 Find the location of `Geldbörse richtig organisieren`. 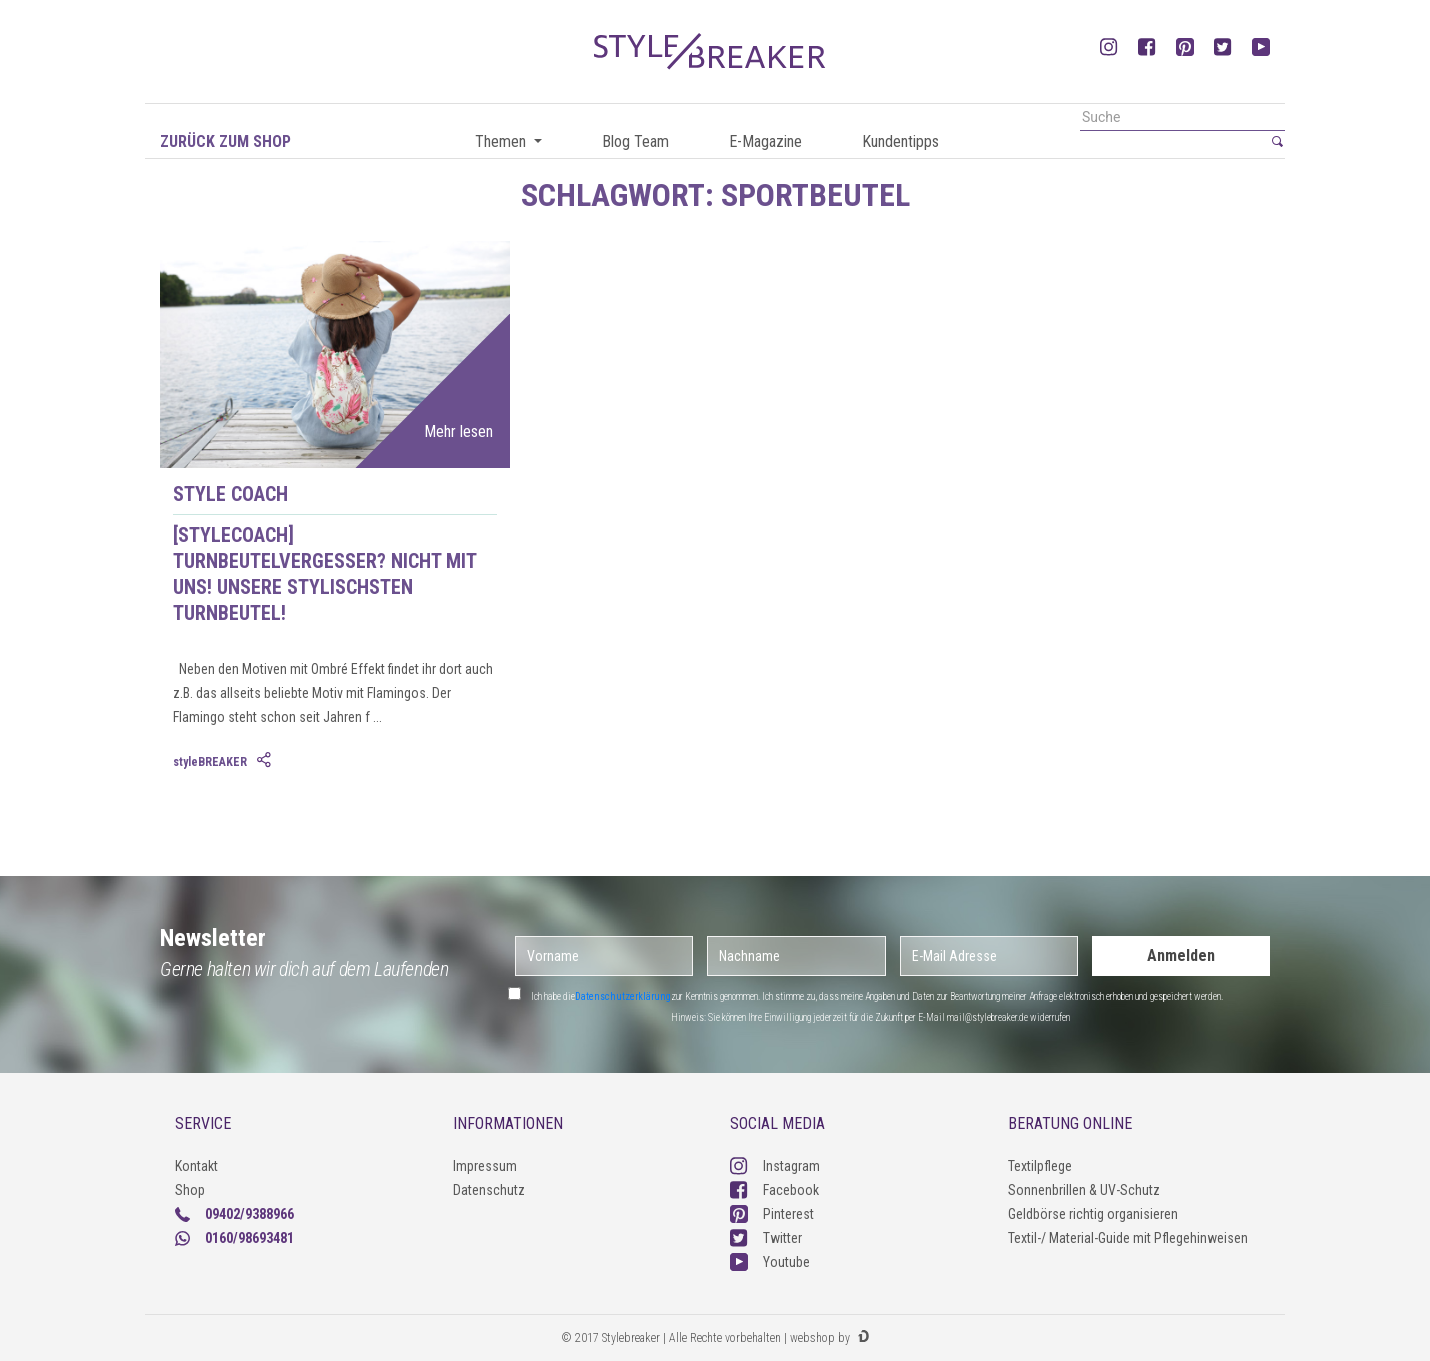

Geldbörse richtig organisieren is located at coordinates (1093, 1214).